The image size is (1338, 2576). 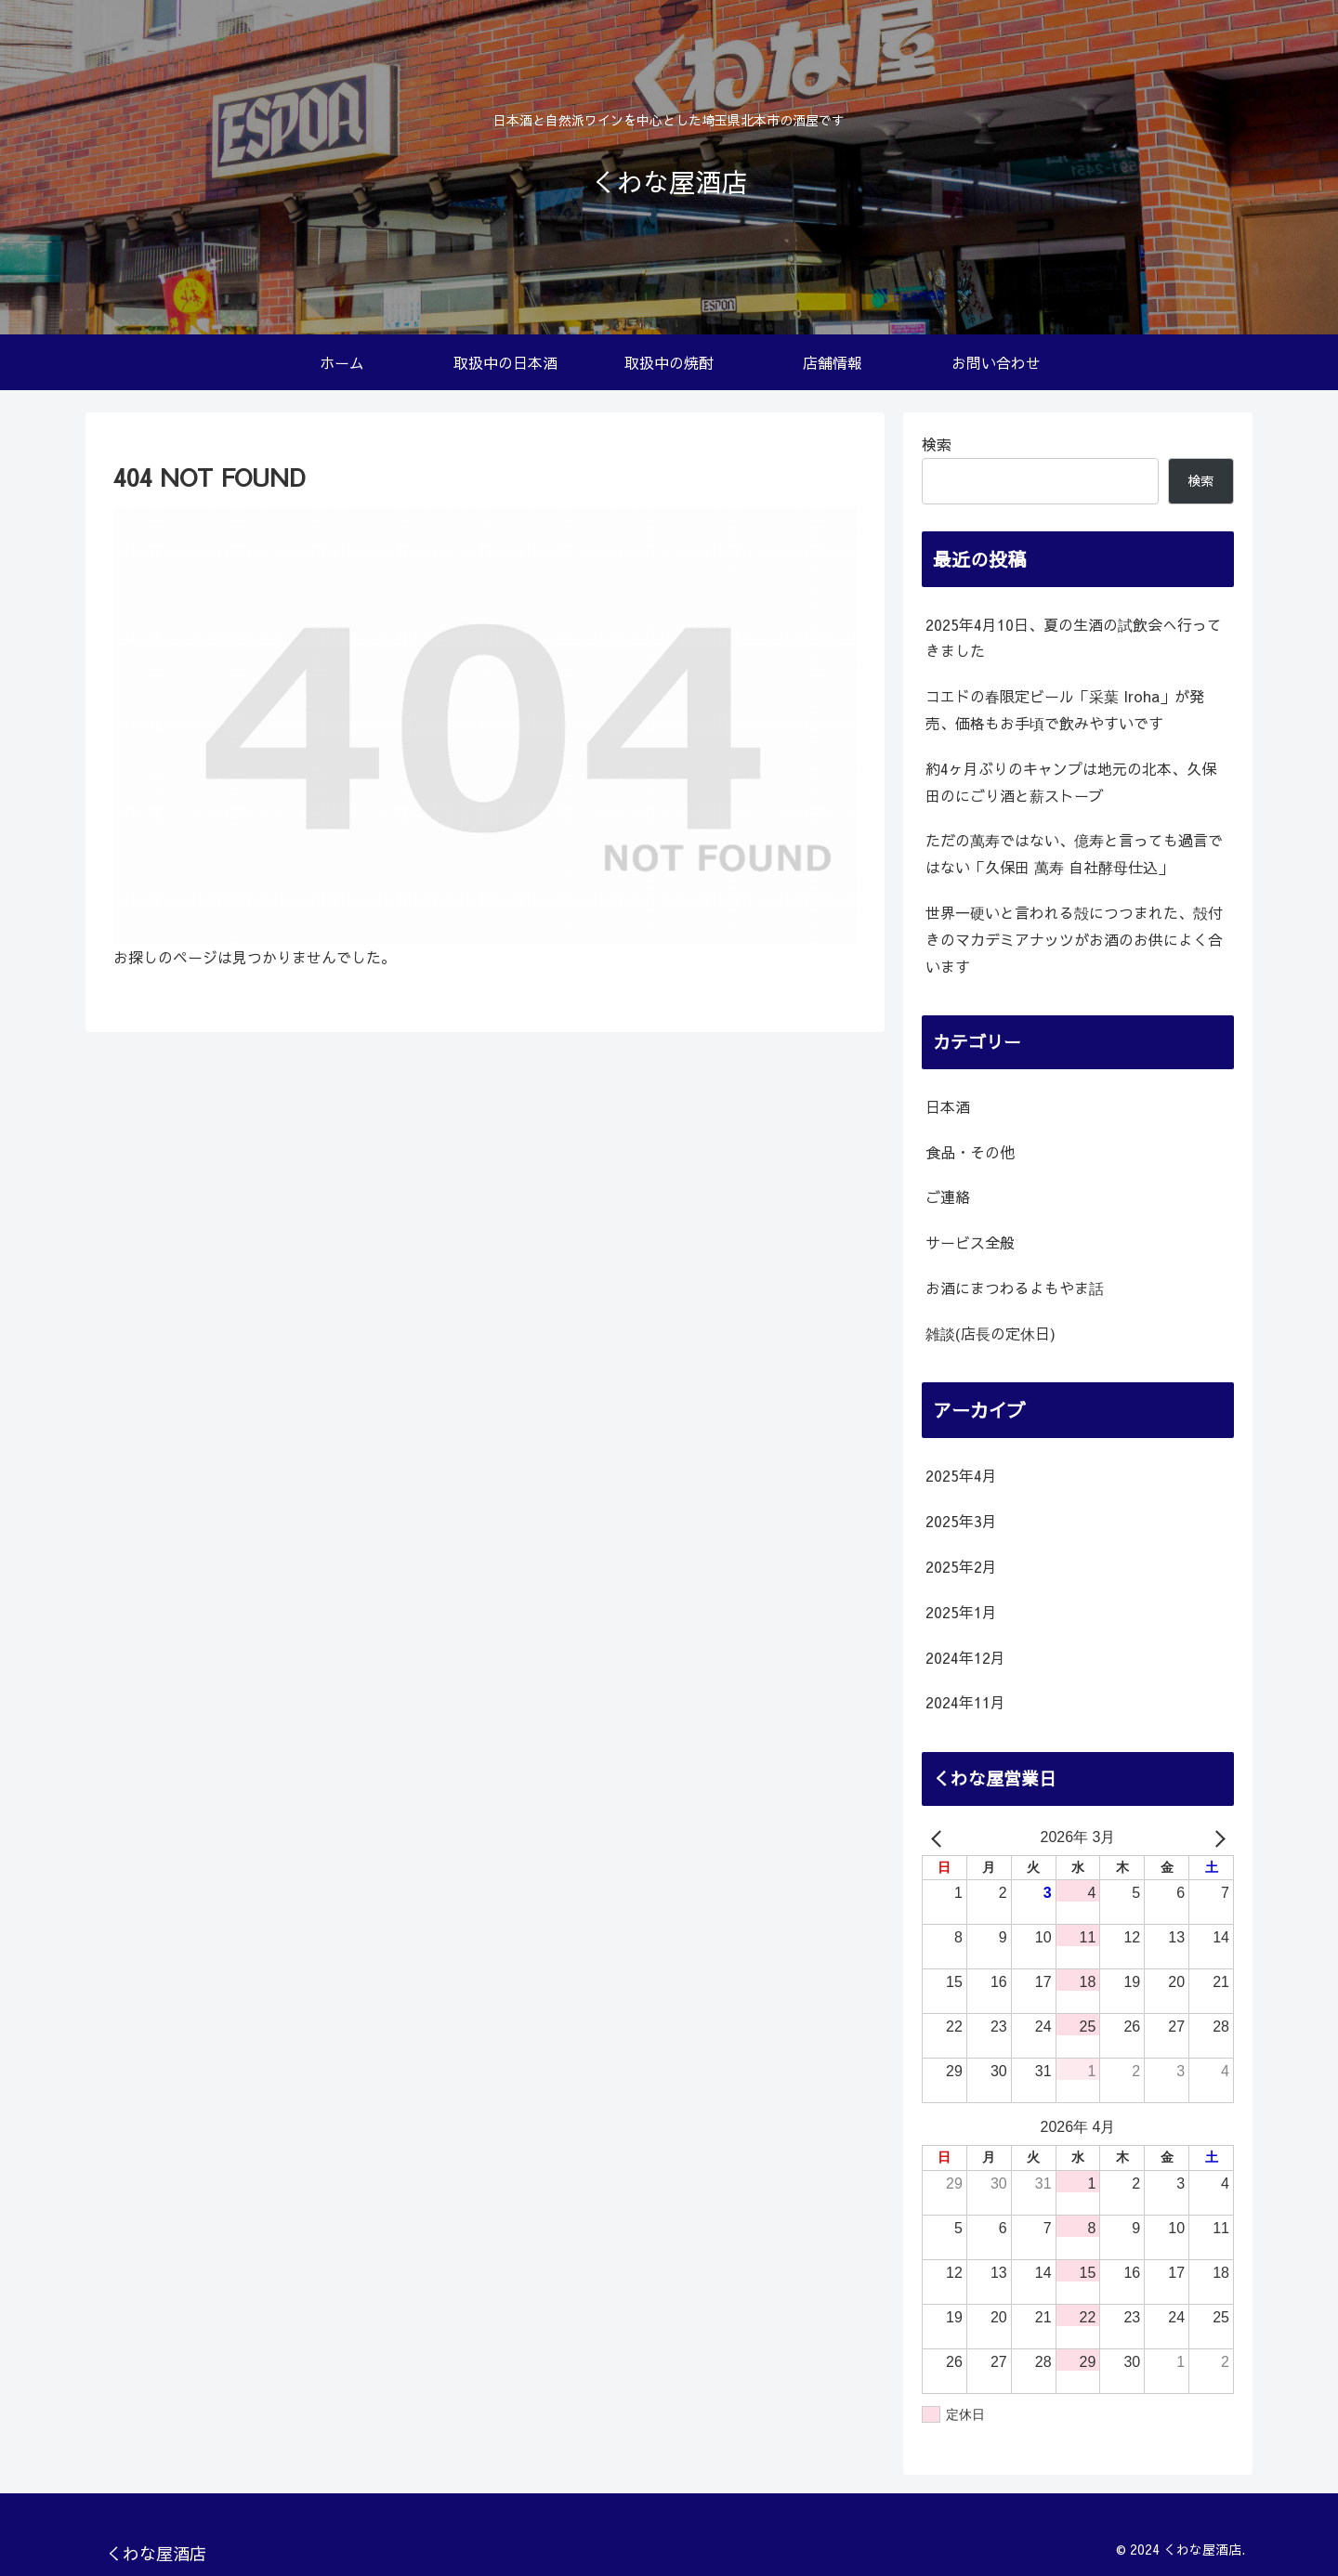 What do you see at coordinates (1074, 939) in the screenshot?
I see `世界一硬いと言われる殻につつまれた、殻付きのマカデミアナッツがお酒のお供によく合います` at bounding box center [1074, 939].